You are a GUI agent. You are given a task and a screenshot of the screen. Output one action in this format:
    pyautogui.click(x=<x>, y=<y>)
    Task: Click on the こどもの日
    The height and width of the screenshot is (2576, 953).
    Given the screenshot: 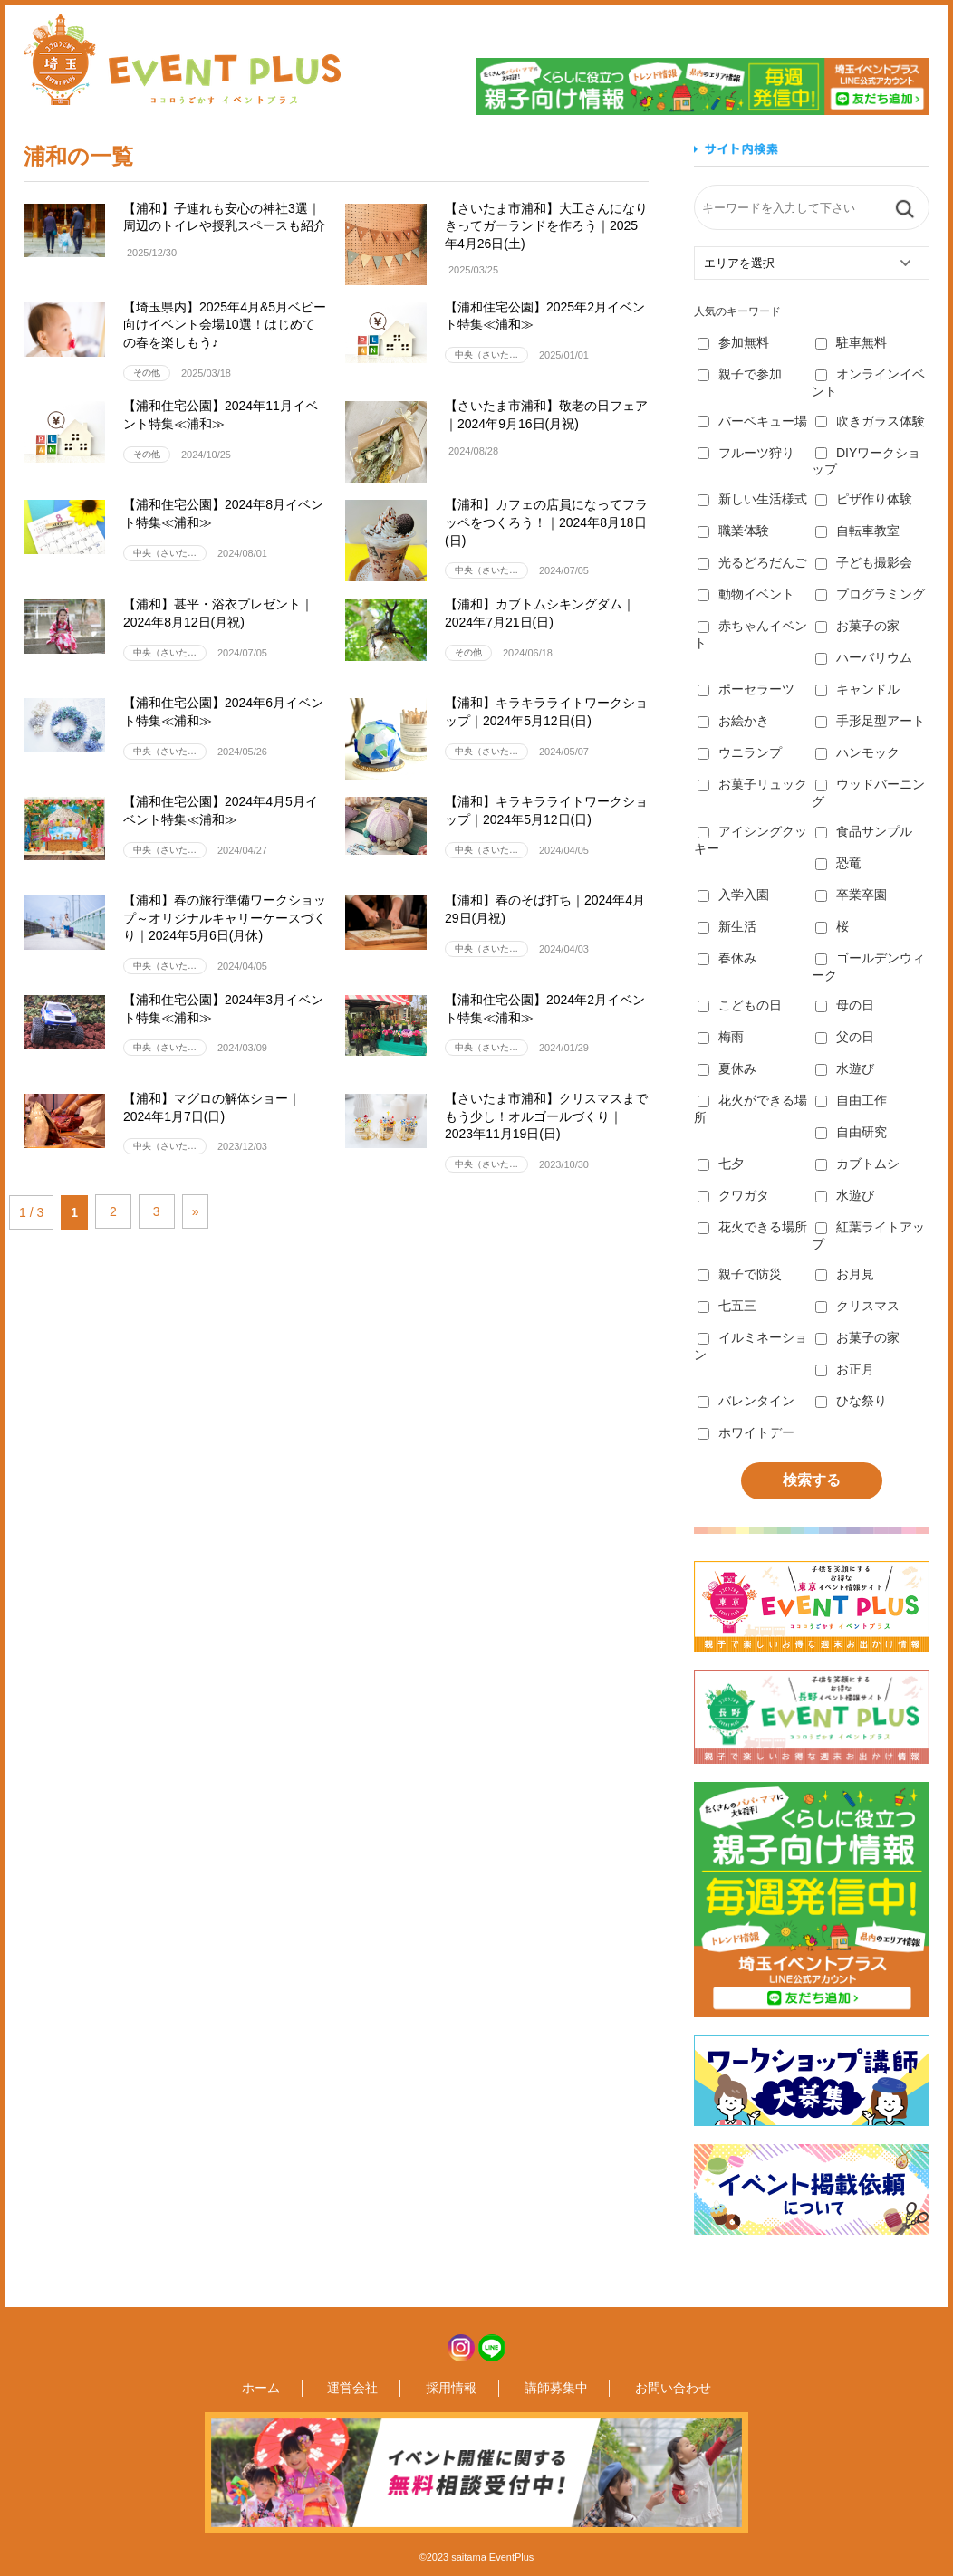 What is the action you would take?
    pyautogui.click(x=740, y=1005)
    